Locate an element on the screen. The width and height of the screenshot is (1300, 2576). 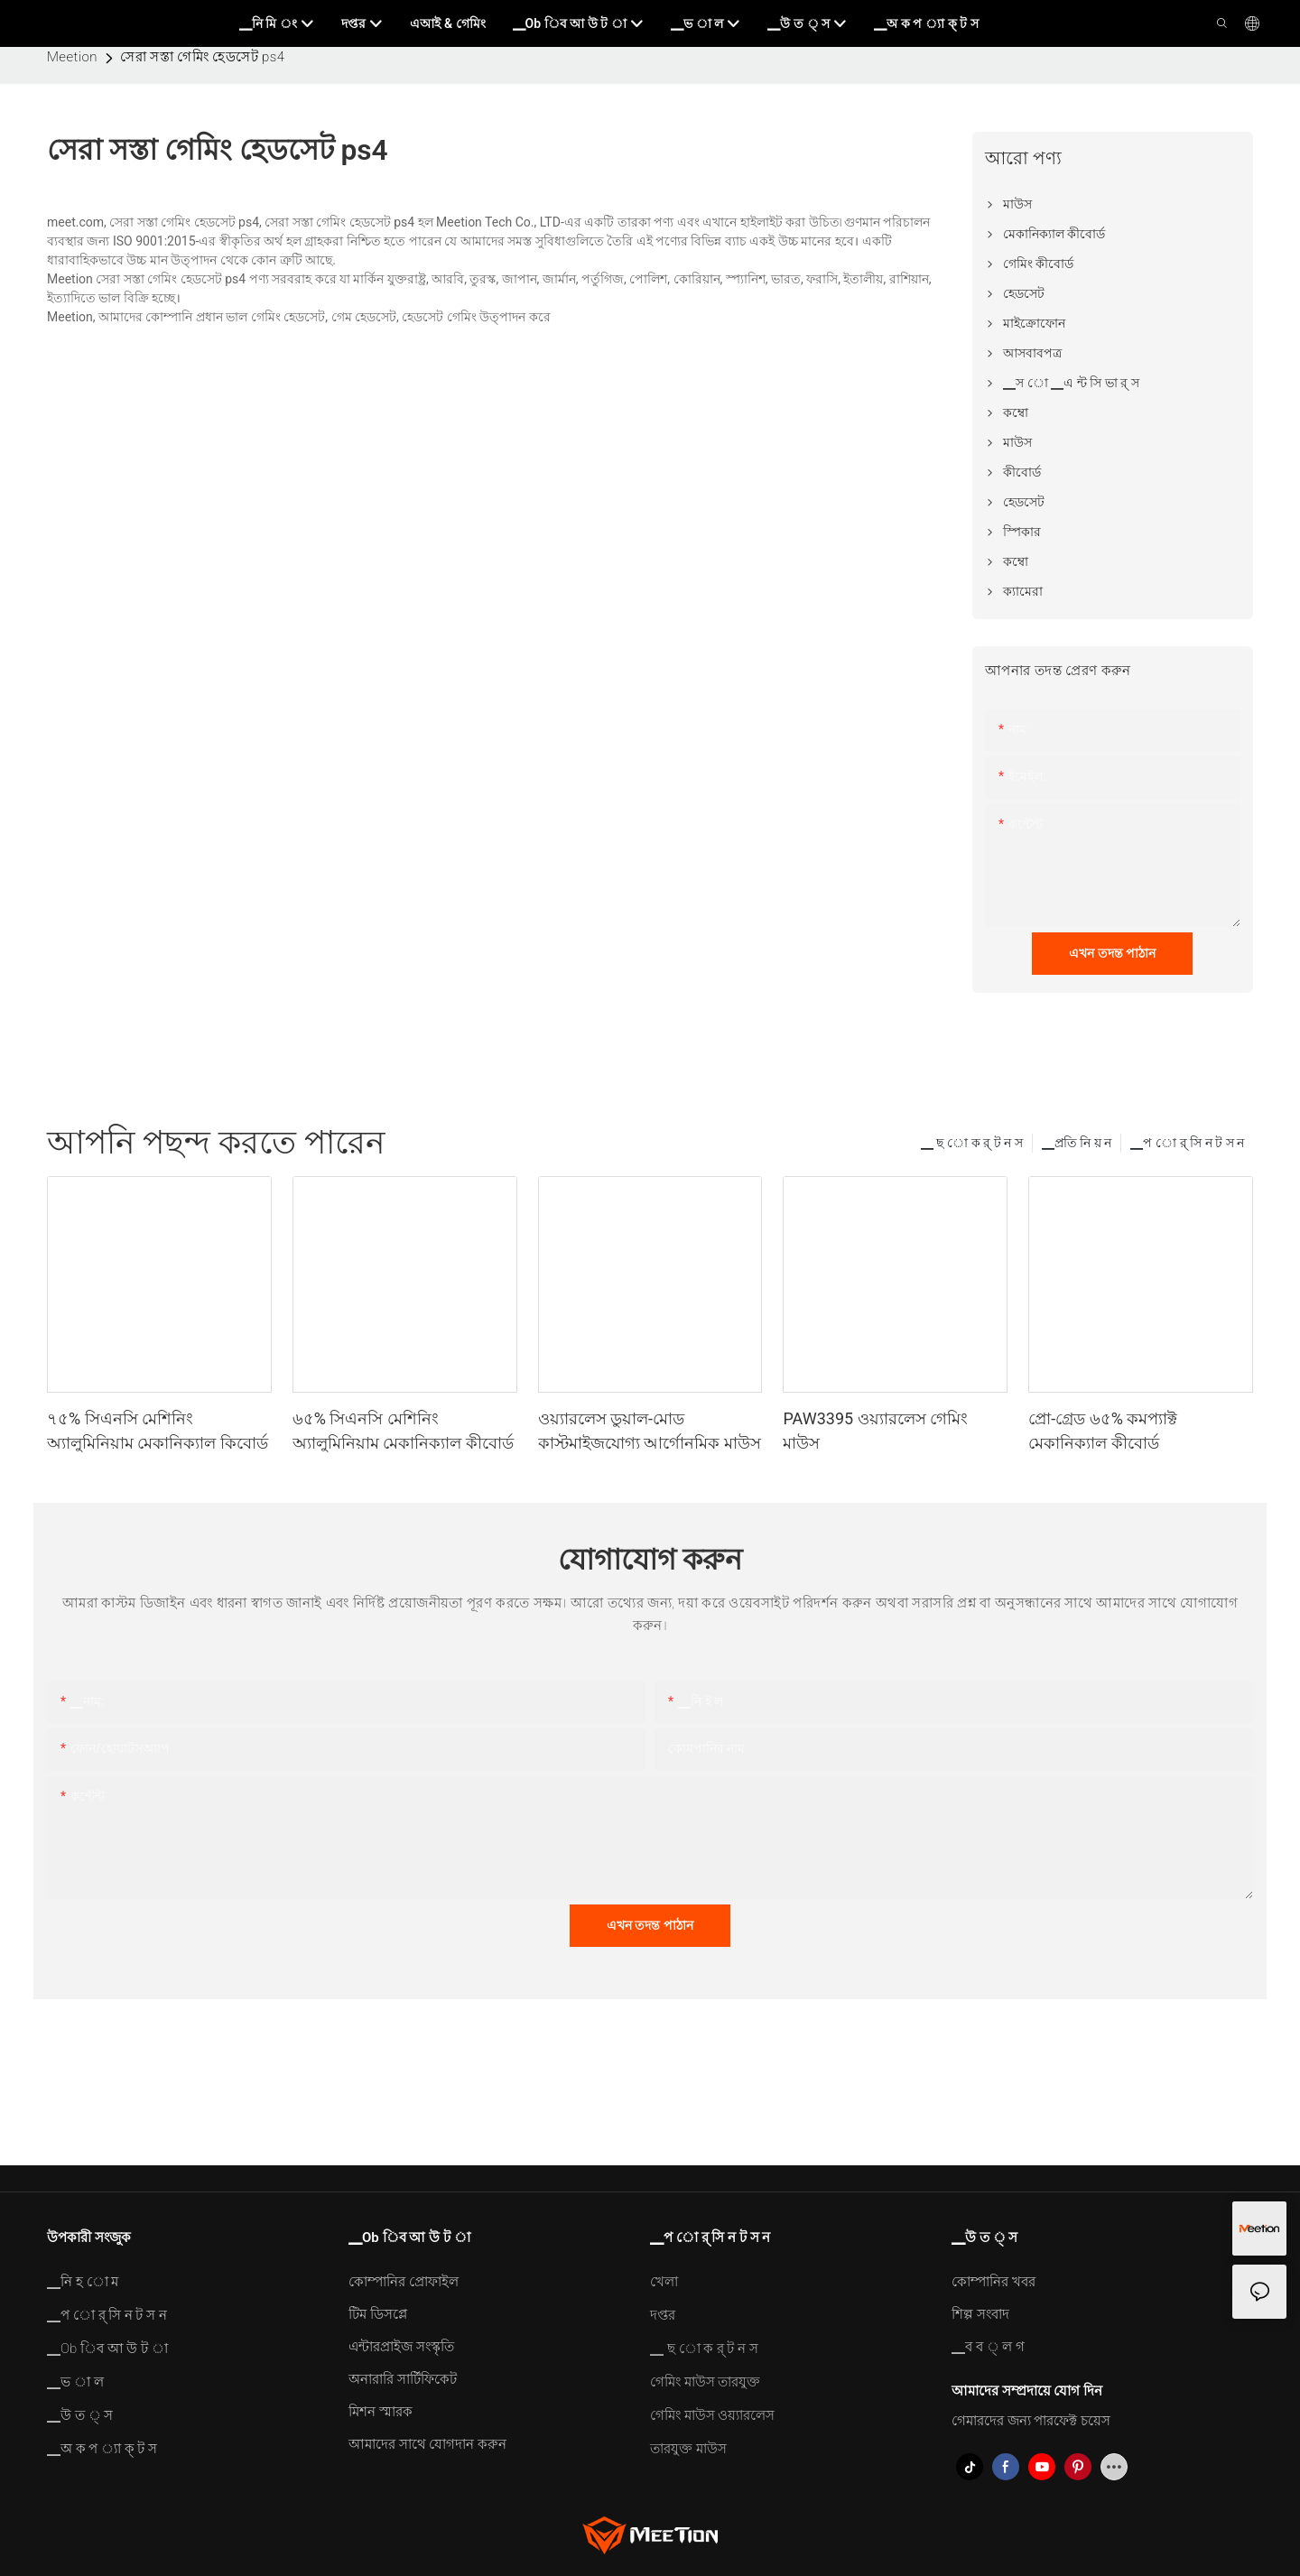
আমাদের সাথে যোগদান করুন is located at coordinates (427, 2444).